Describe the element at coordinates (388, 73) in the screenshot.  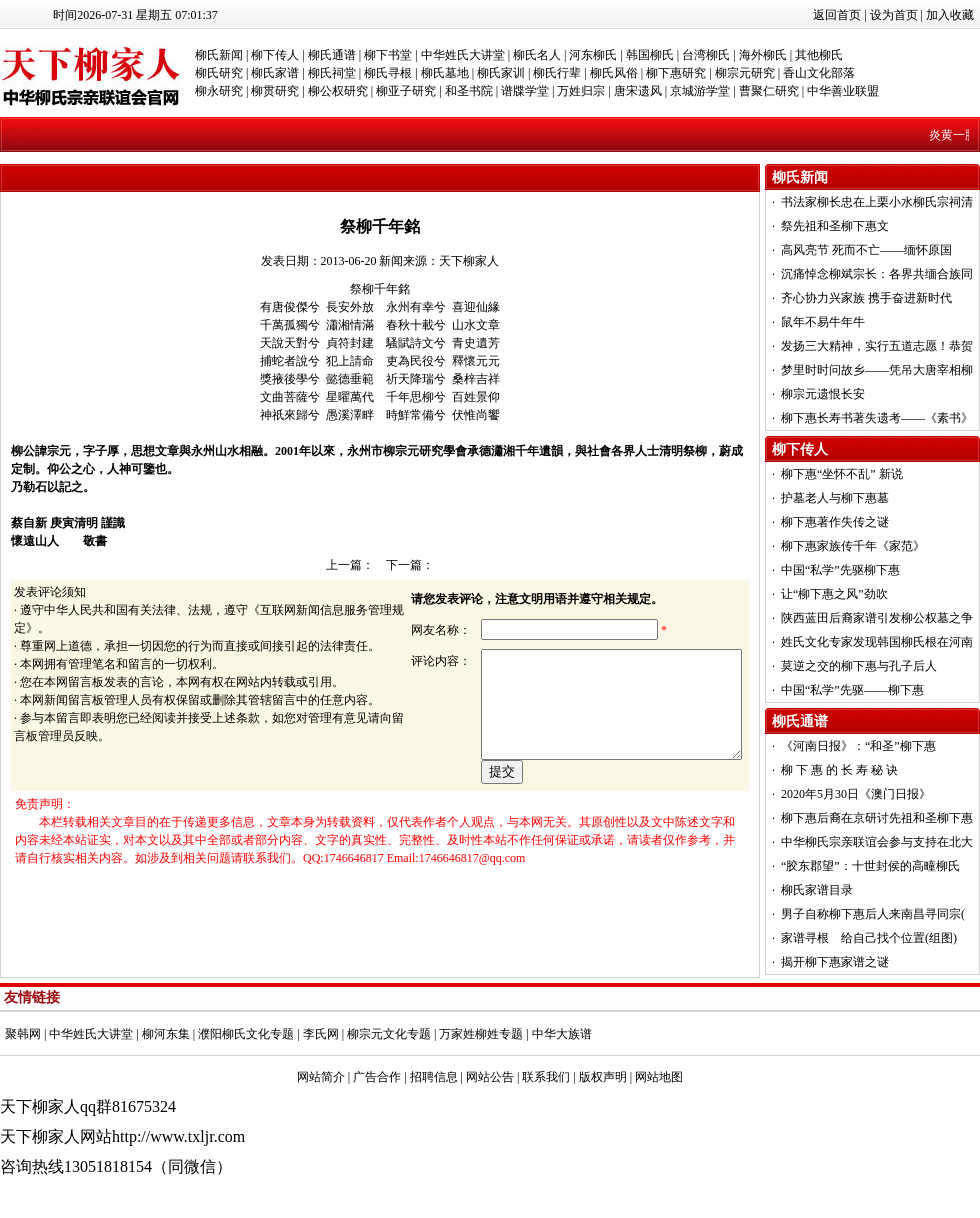
I see `柳氏寻根` at that location.